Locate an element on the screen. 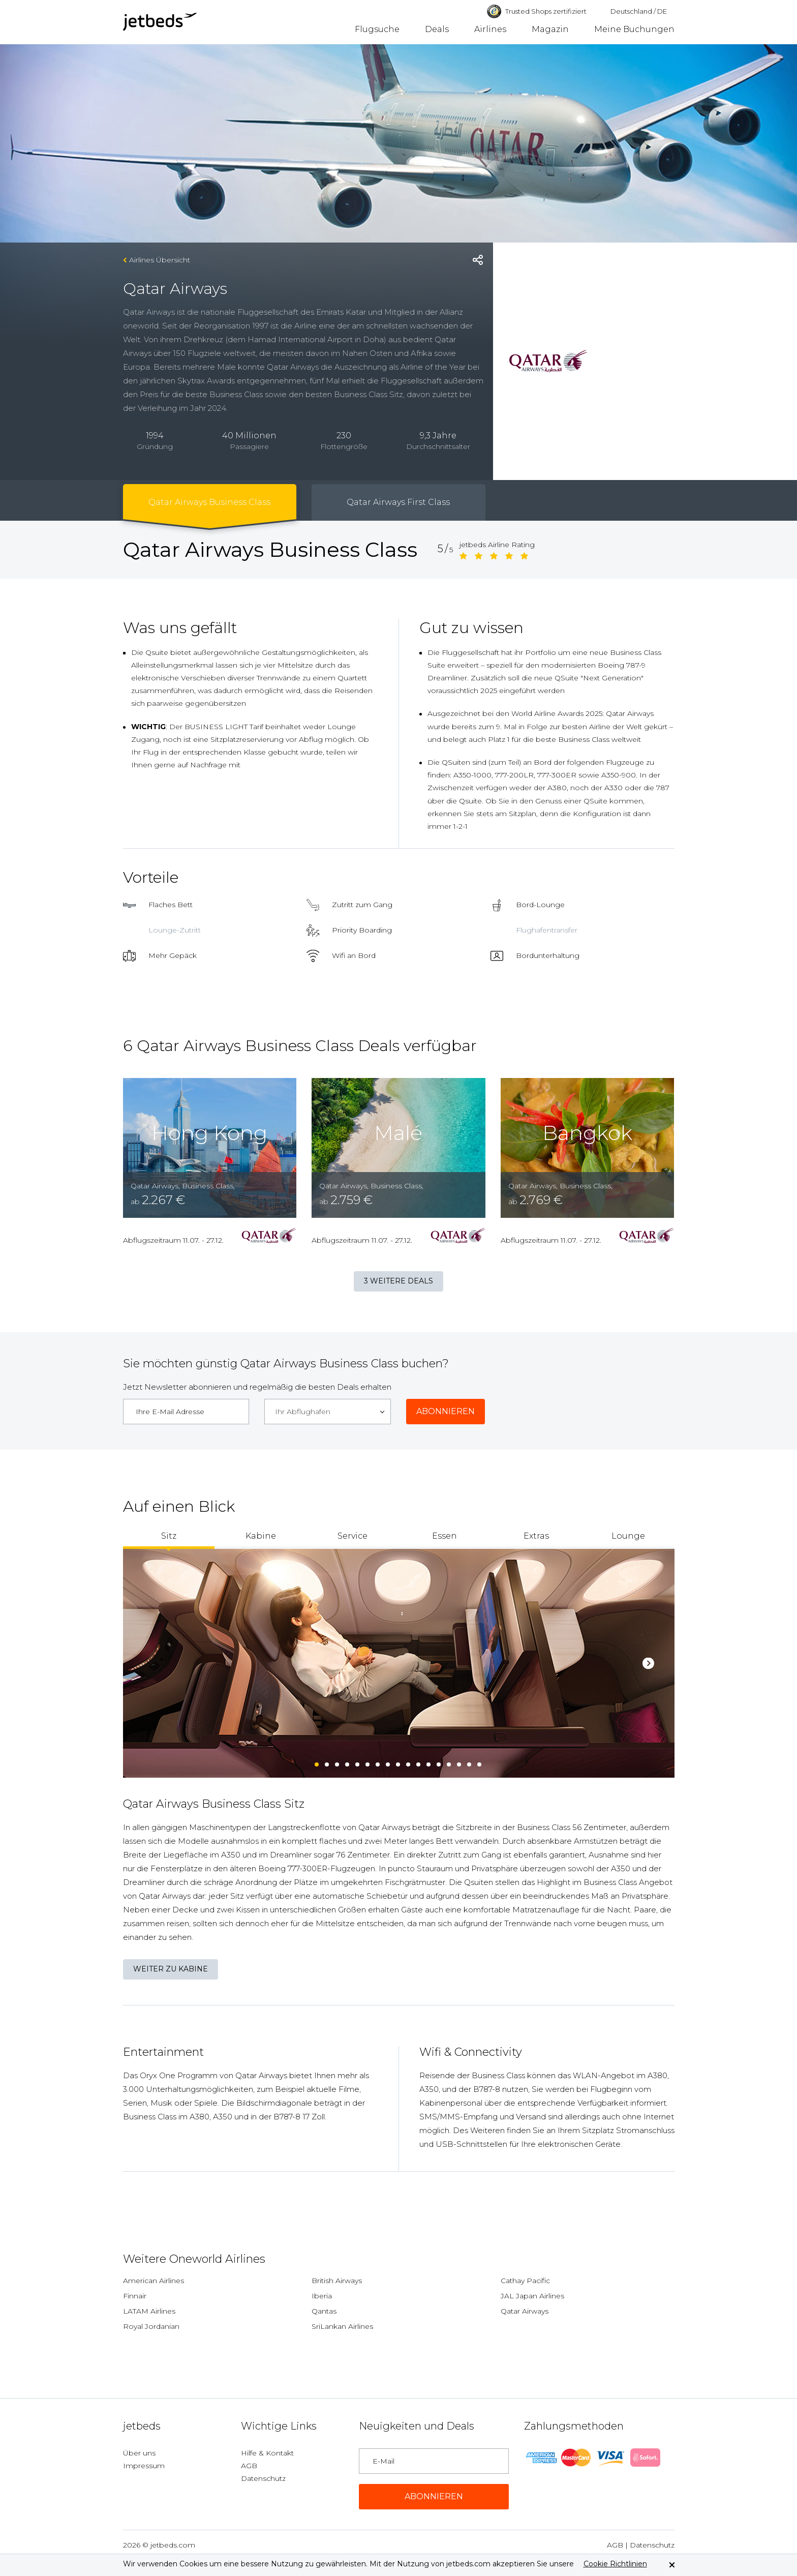 The width and height of the screenshot is (797, 2576). Flugsuche is located at coordinates (377, 29).